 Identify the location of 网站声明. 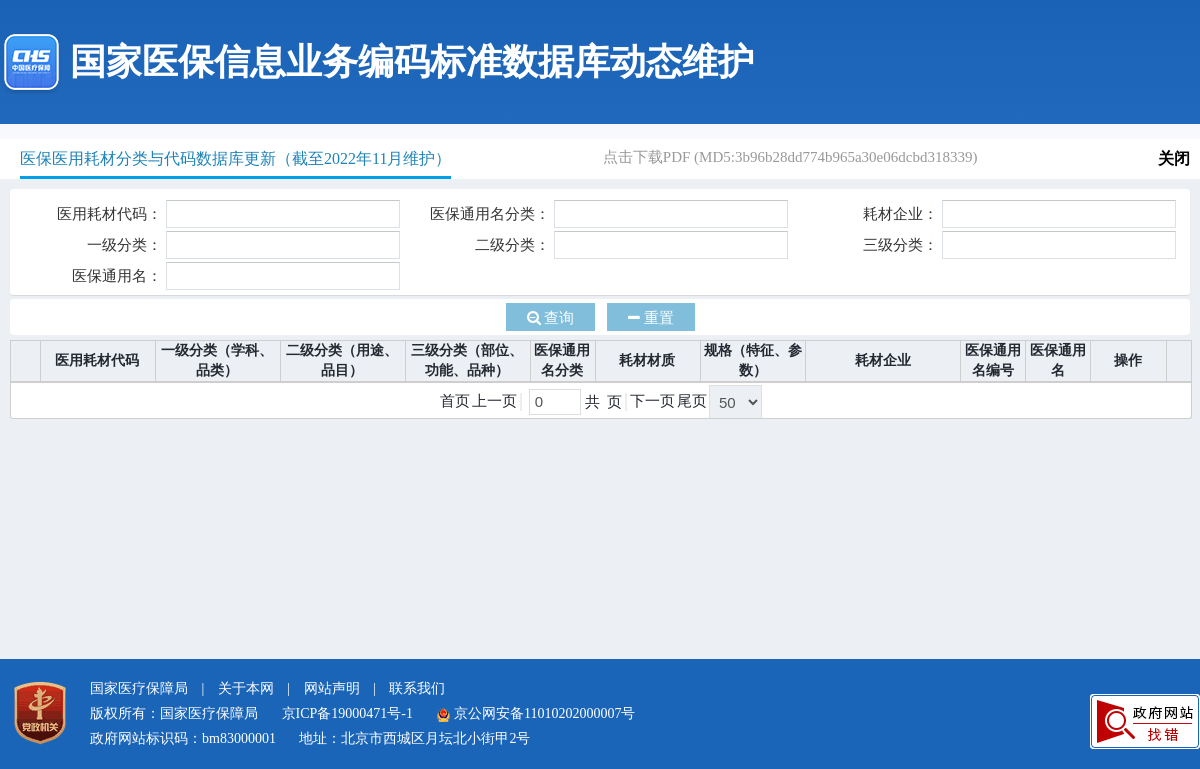
(332, 688).